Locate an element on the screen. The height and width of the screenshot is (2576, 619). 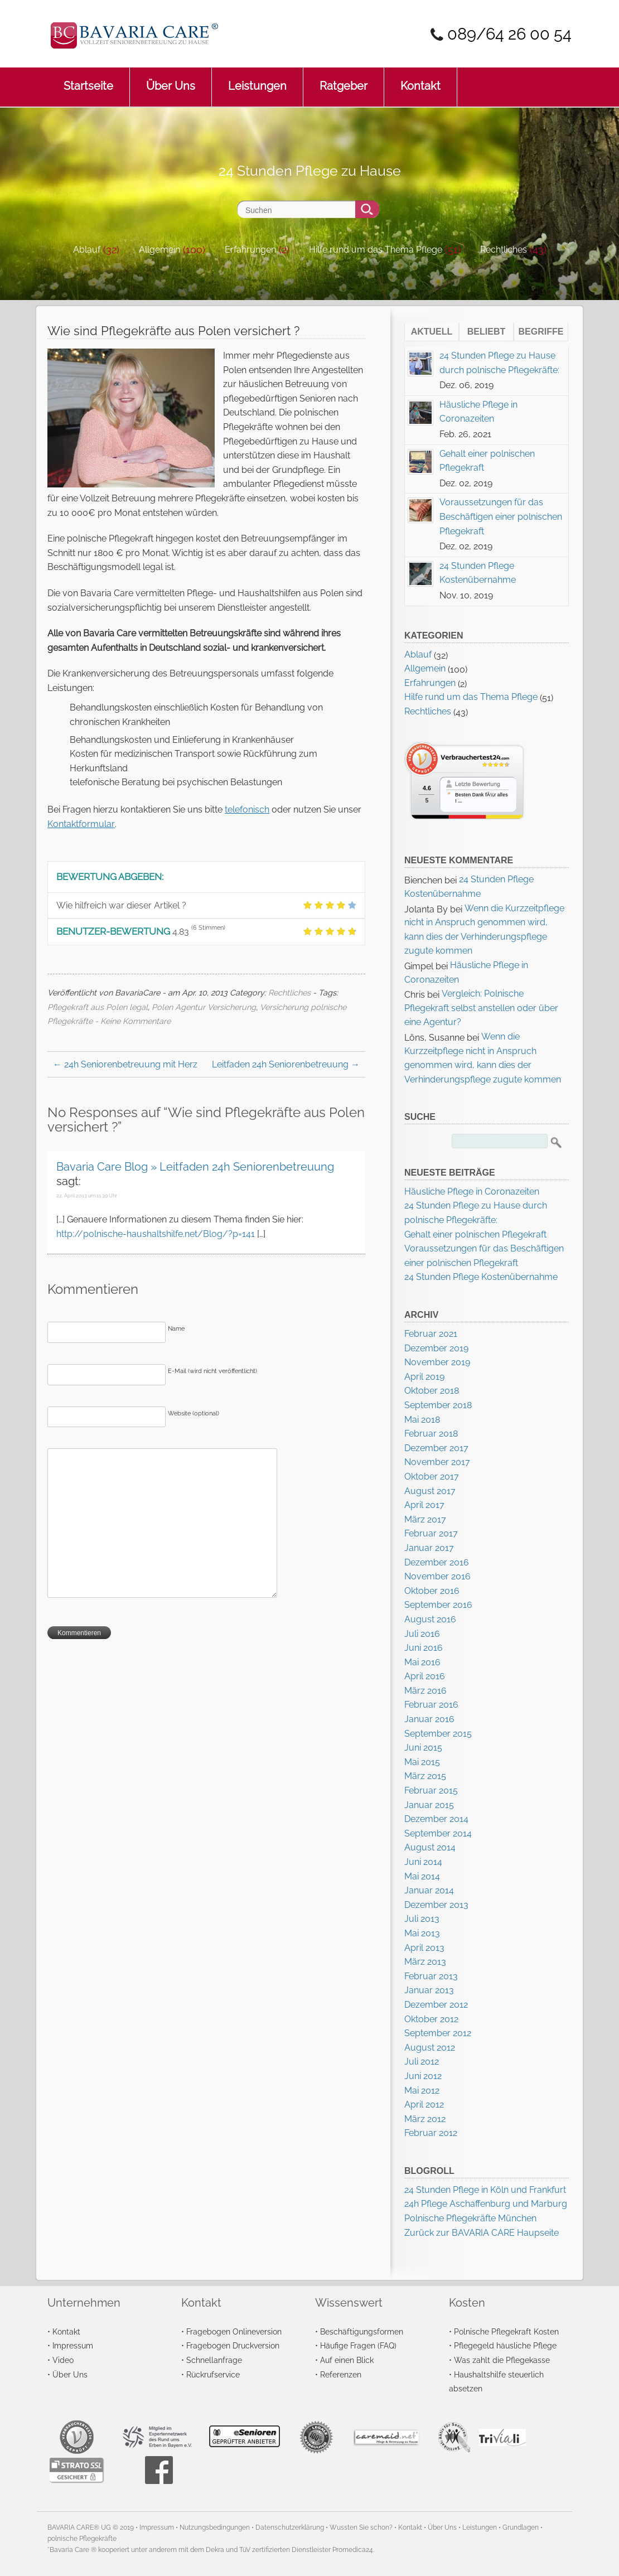
Datenschutzerklärung is located at coordinates (289, 2527).